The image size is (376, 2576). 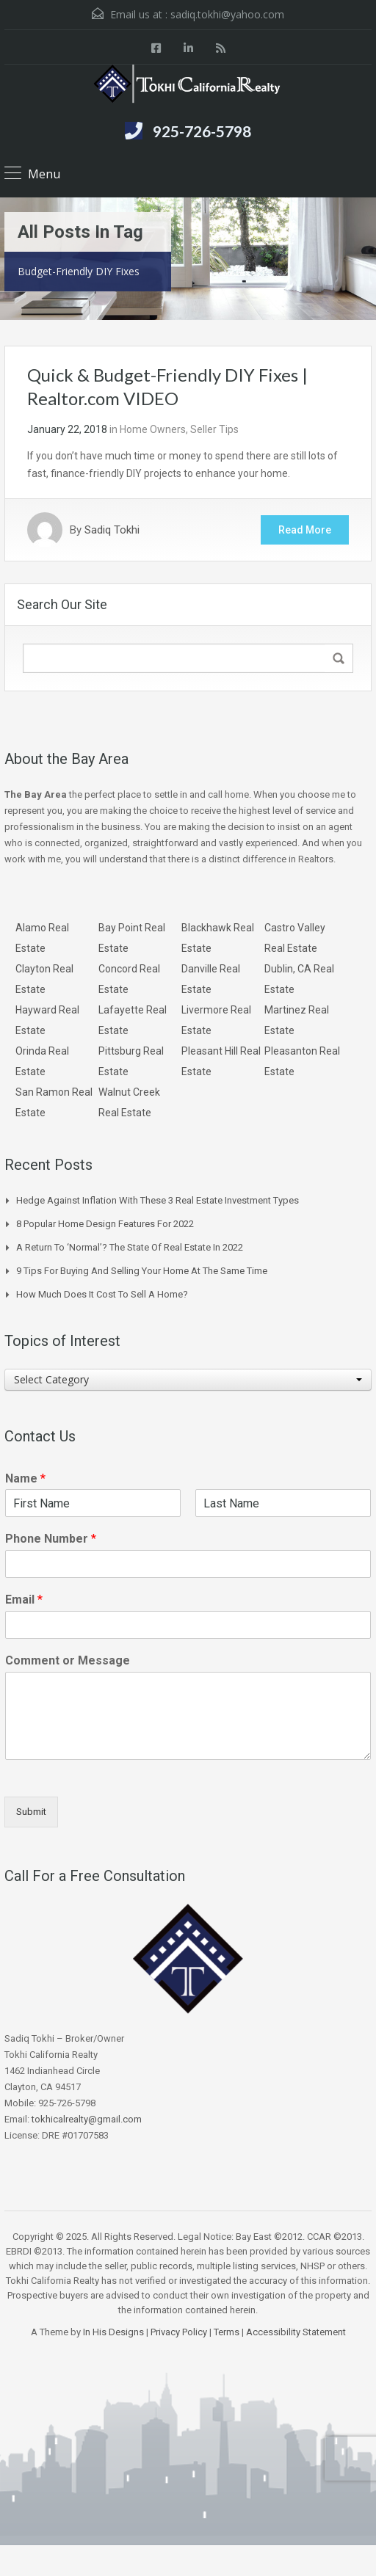 What do you see at coordinates (113, 2331) in the screenshot?
I see `In His Designs` at bounding box center [113, 2331].